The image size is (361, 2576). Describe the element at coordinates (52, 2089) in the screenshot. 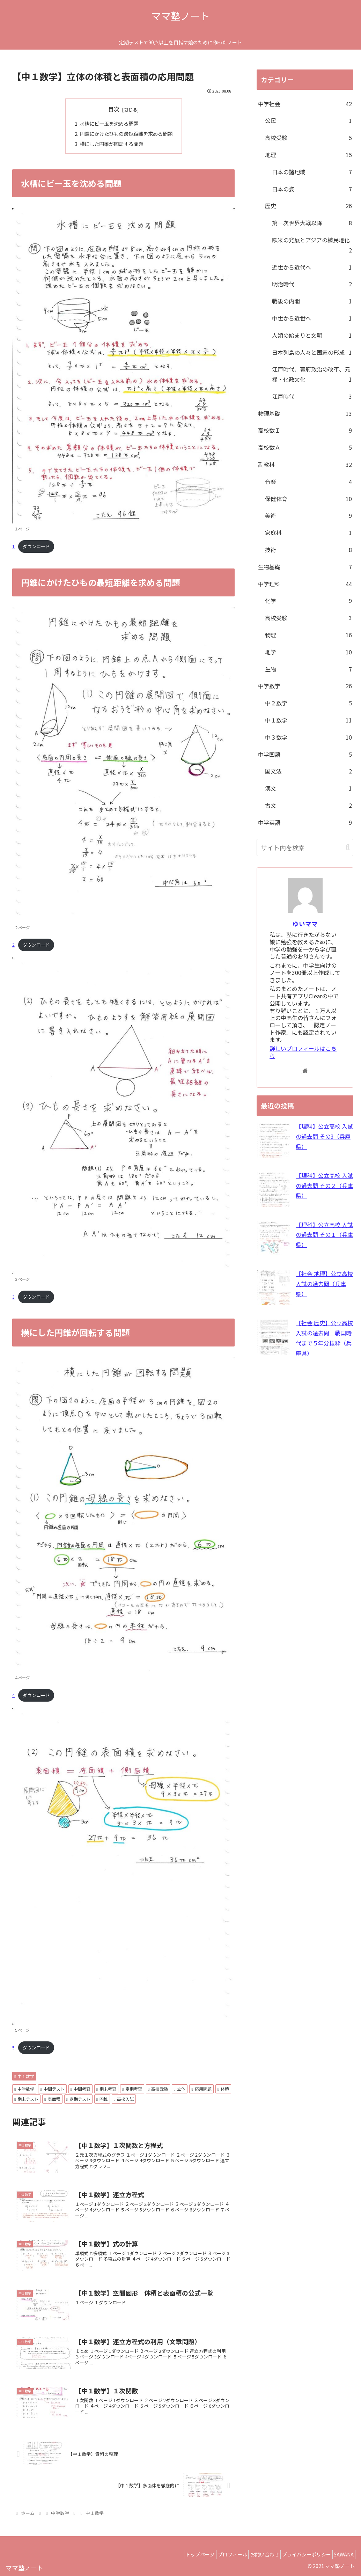

I see `中間テスト` at that location.